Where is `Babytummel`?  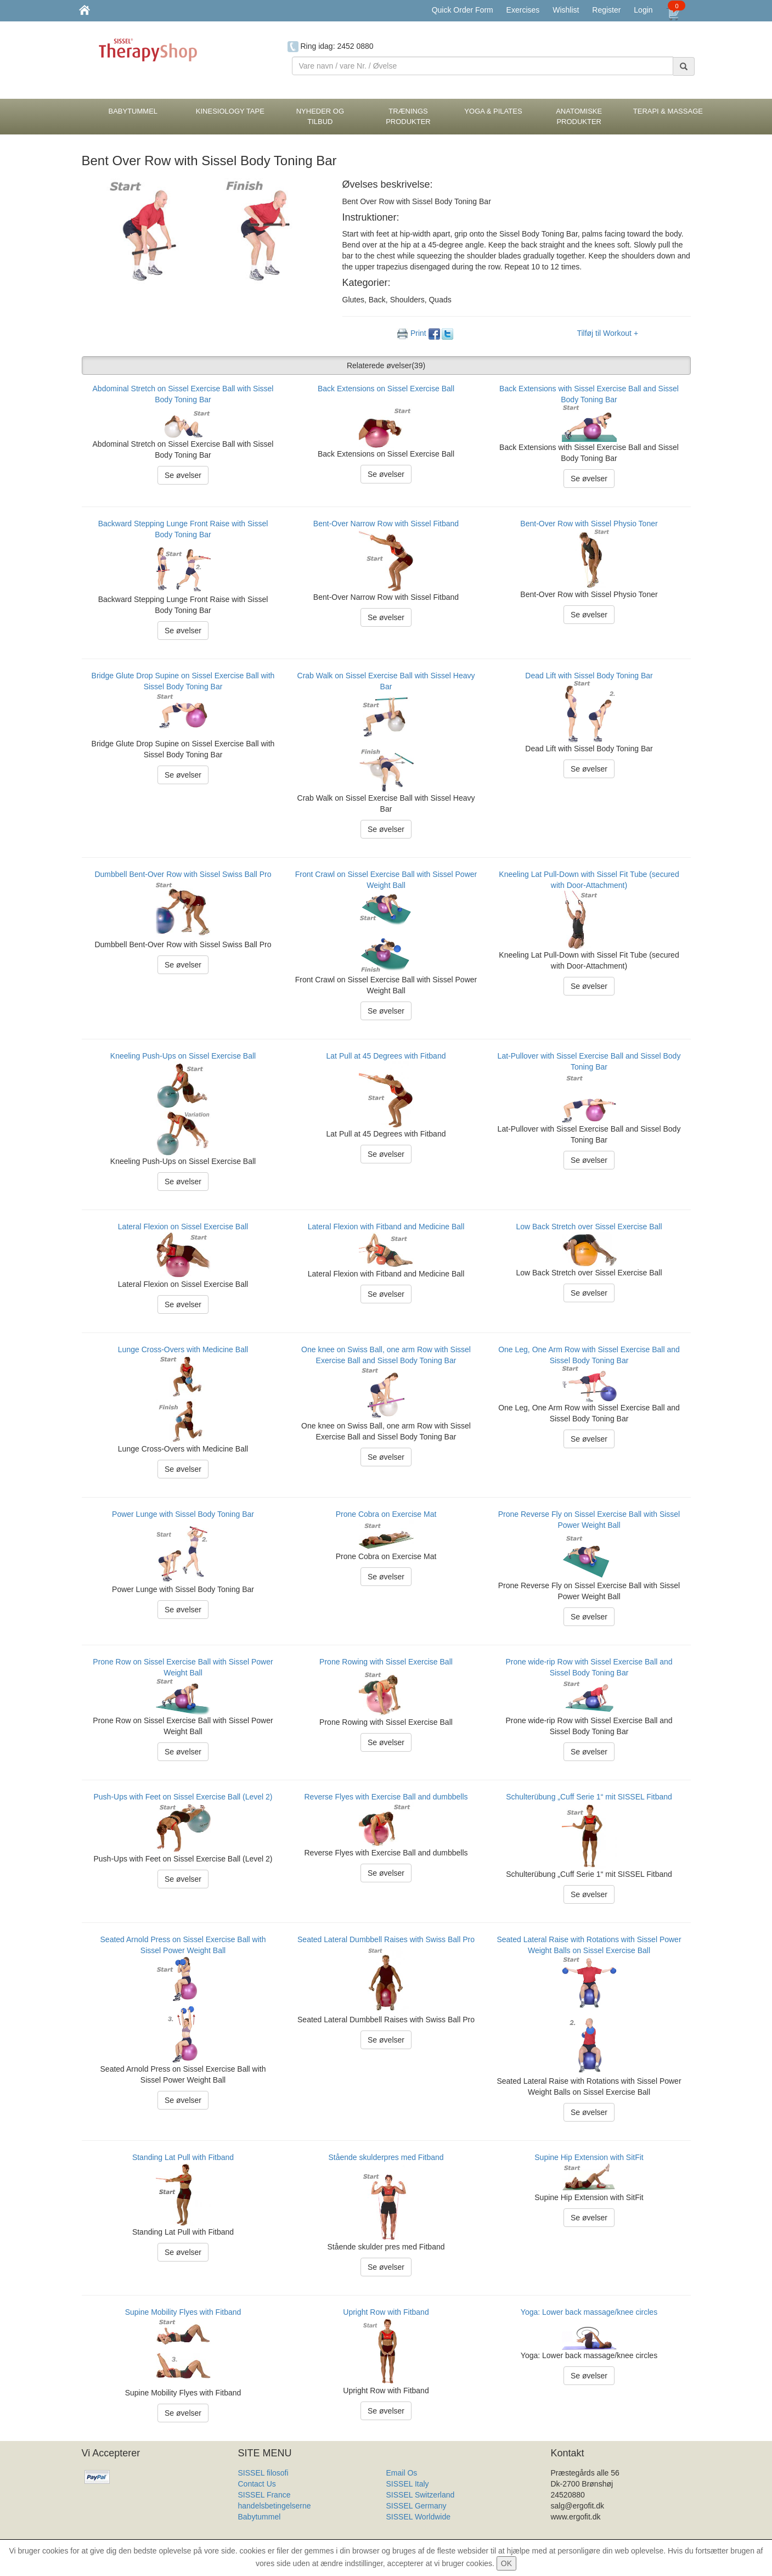 Babytummel is located at coordinates (259, 2516).